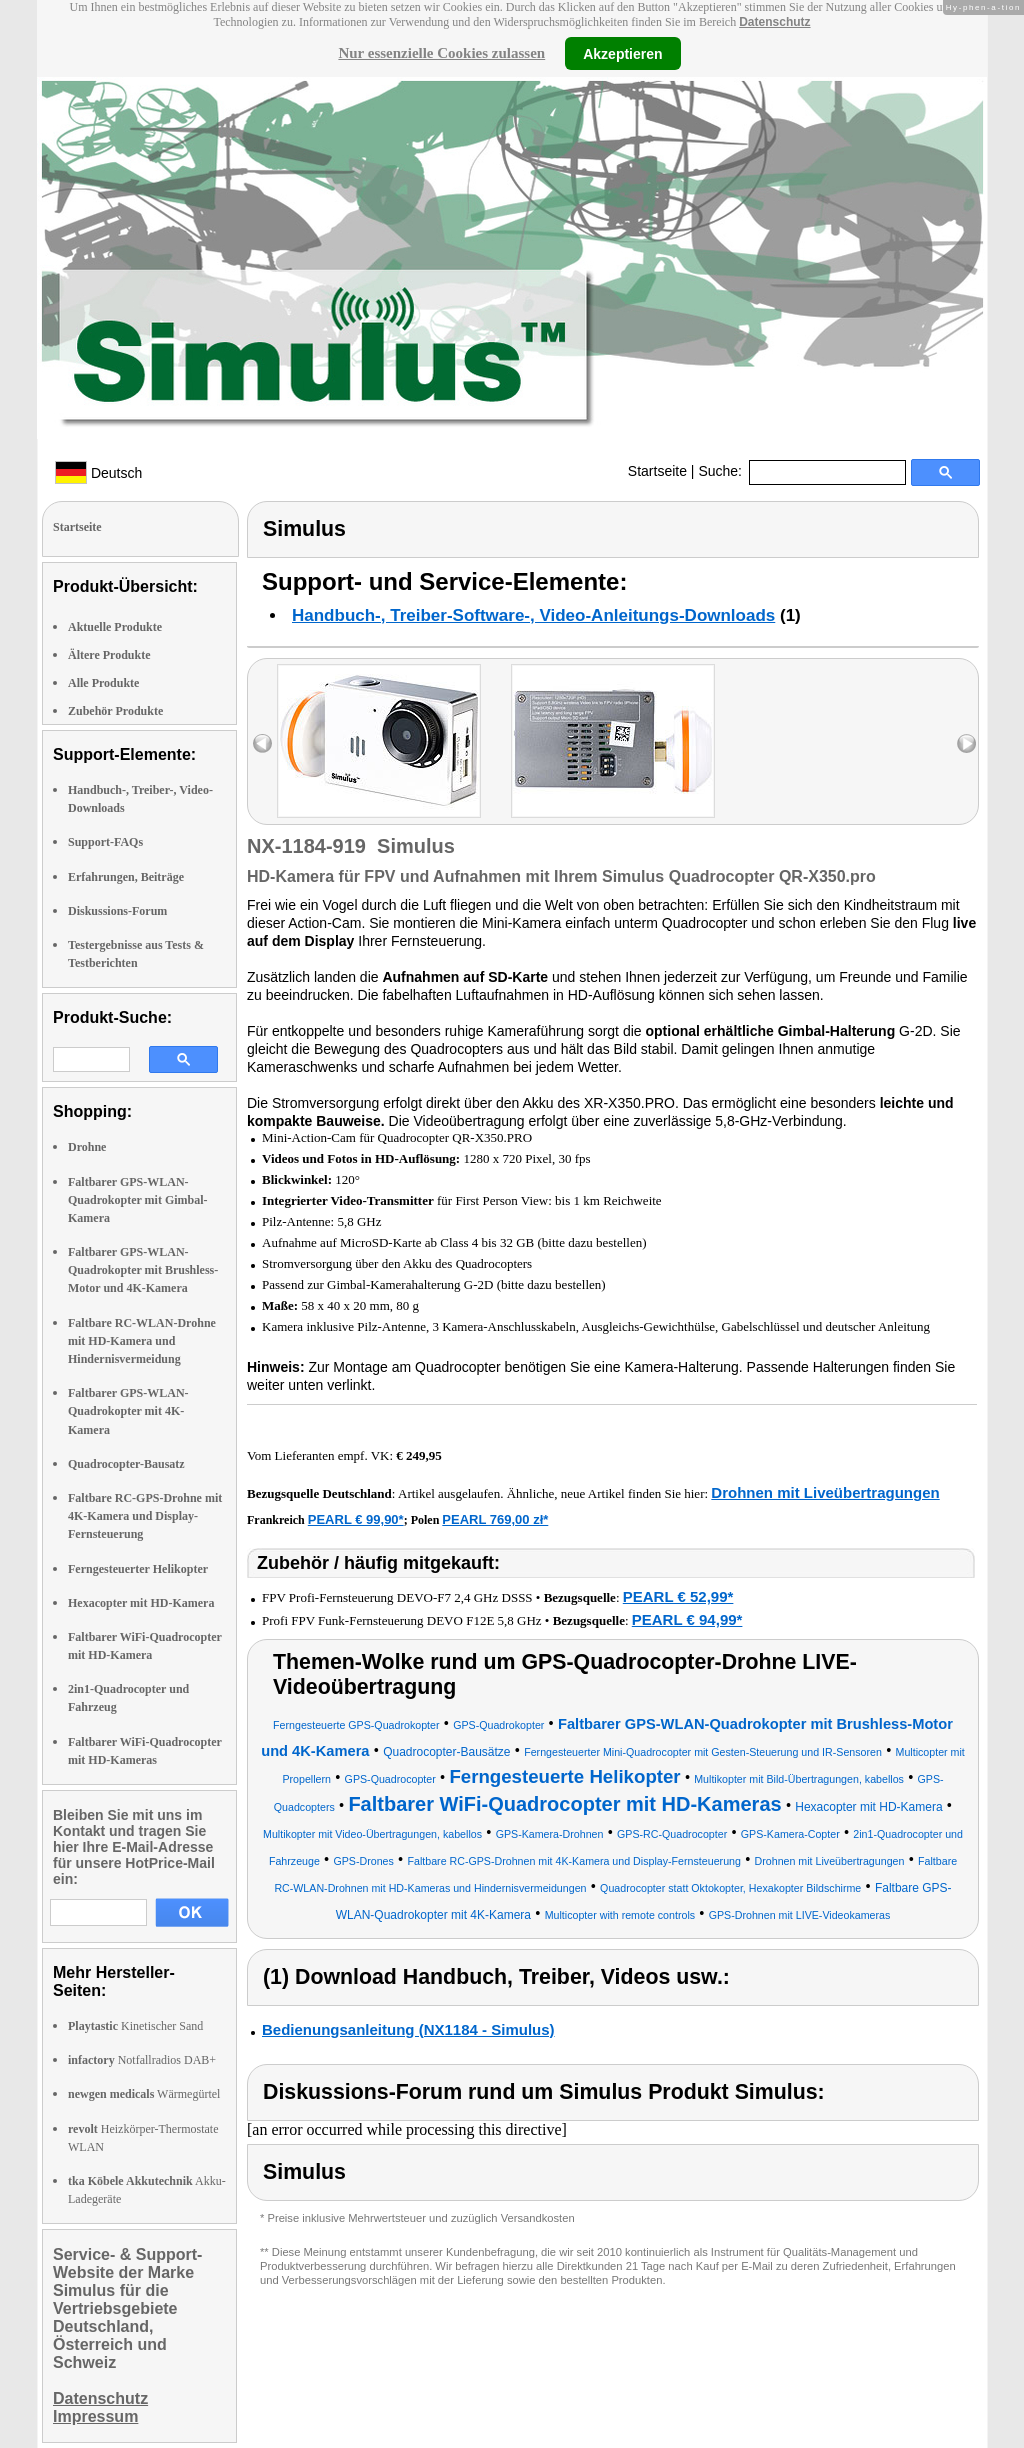  I want to click on Wärmegürtel, so click(144, 2094).